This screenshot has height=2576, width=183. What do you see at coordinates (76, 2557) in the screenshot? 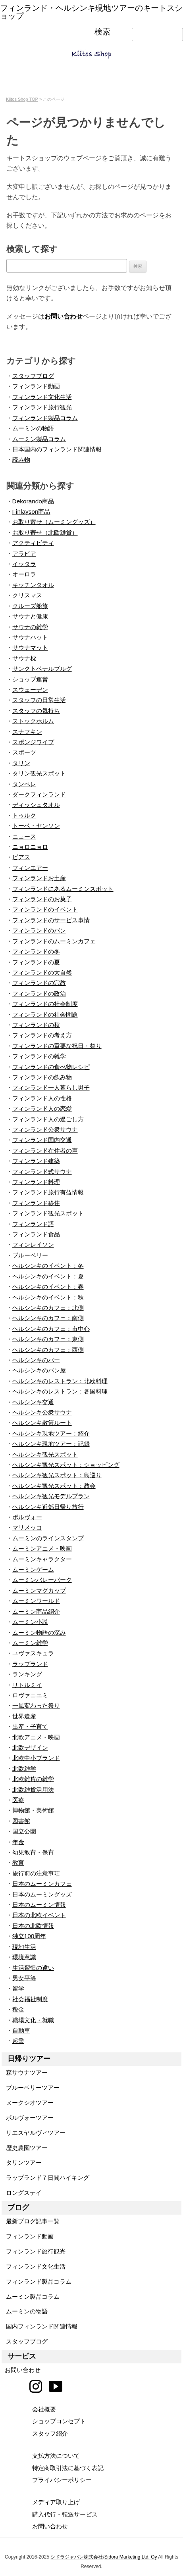
I see `シドラジャパン株式会社` at bounding box center [76, 2557].